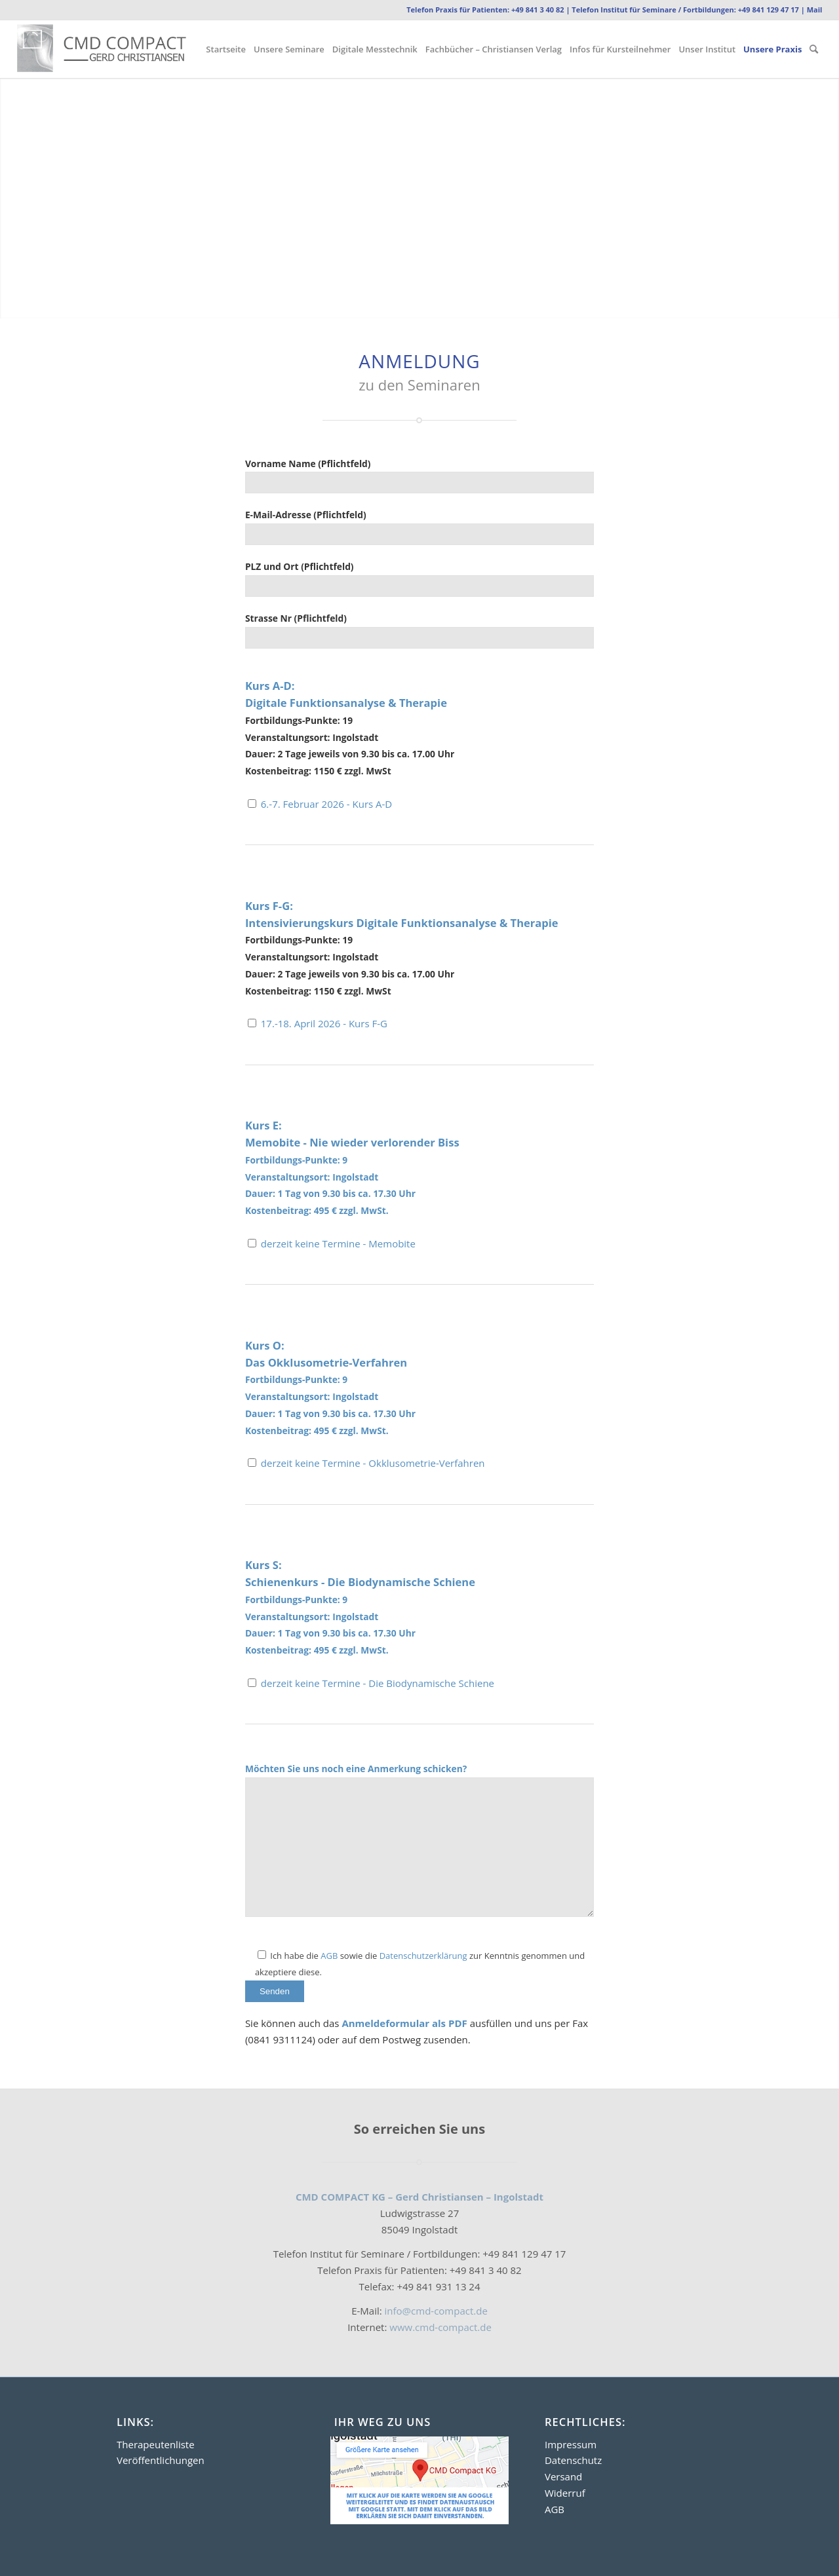 Image resolution: width=839 pixels, height=2576 pixels. What do you see at coordinates (423, 1955) in the screenshot?
I see `Datenschutzerklärung` at bounding box center [423, 1955].